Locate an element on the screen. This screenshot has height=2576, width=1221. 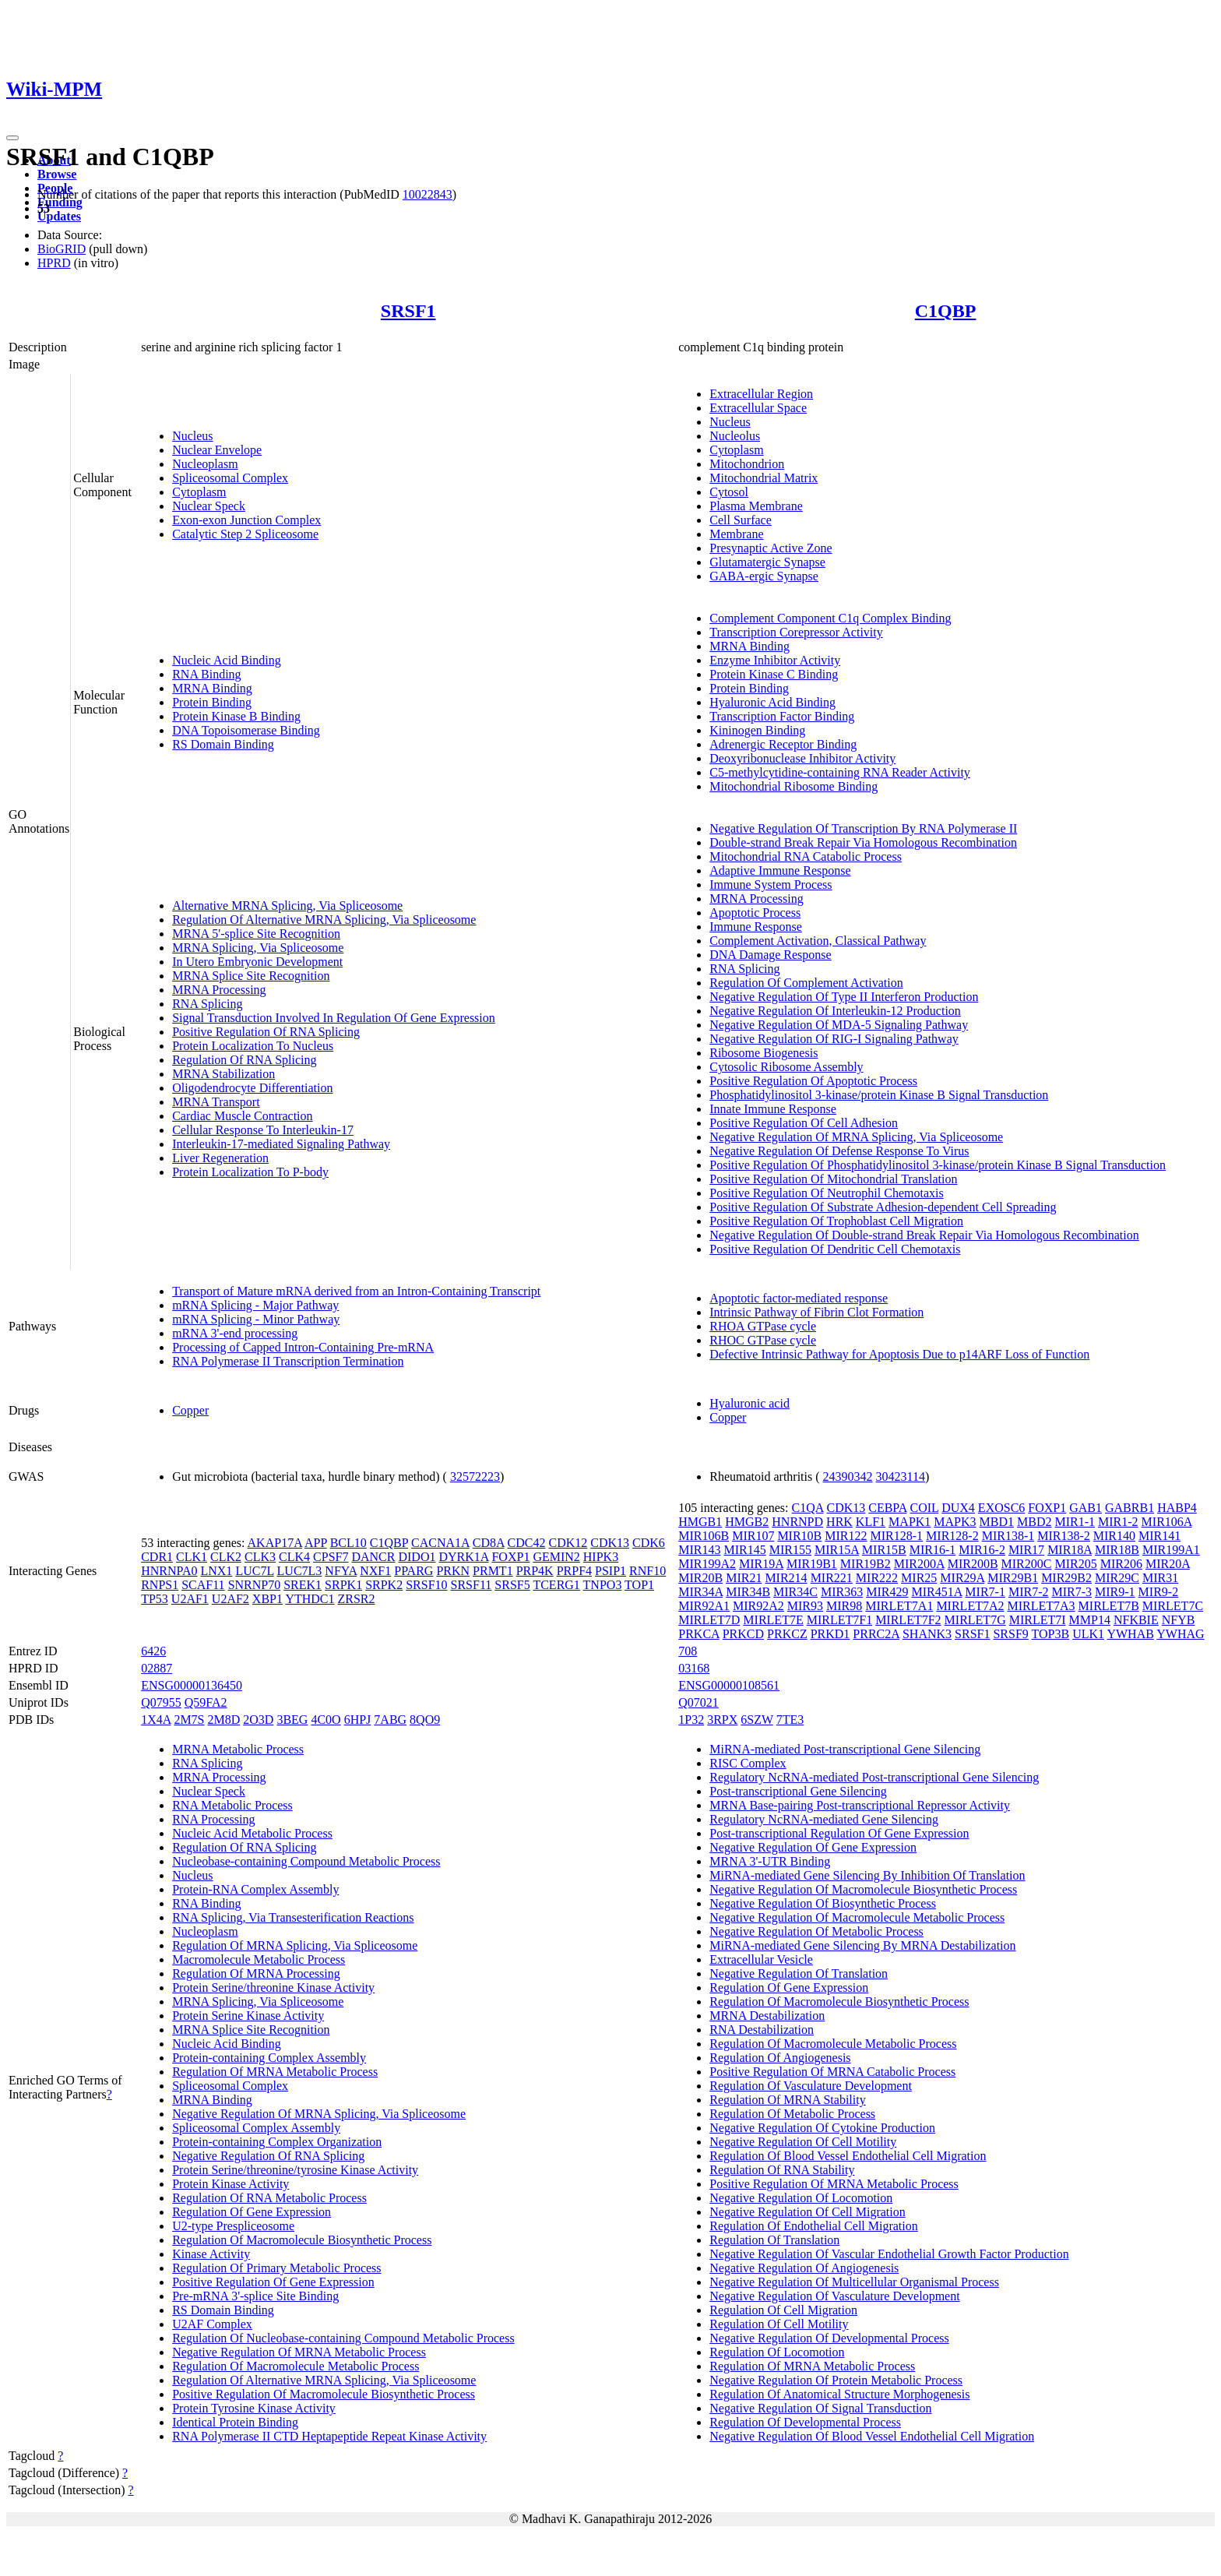
PRRC2A is located at coordinates (876, 1633).